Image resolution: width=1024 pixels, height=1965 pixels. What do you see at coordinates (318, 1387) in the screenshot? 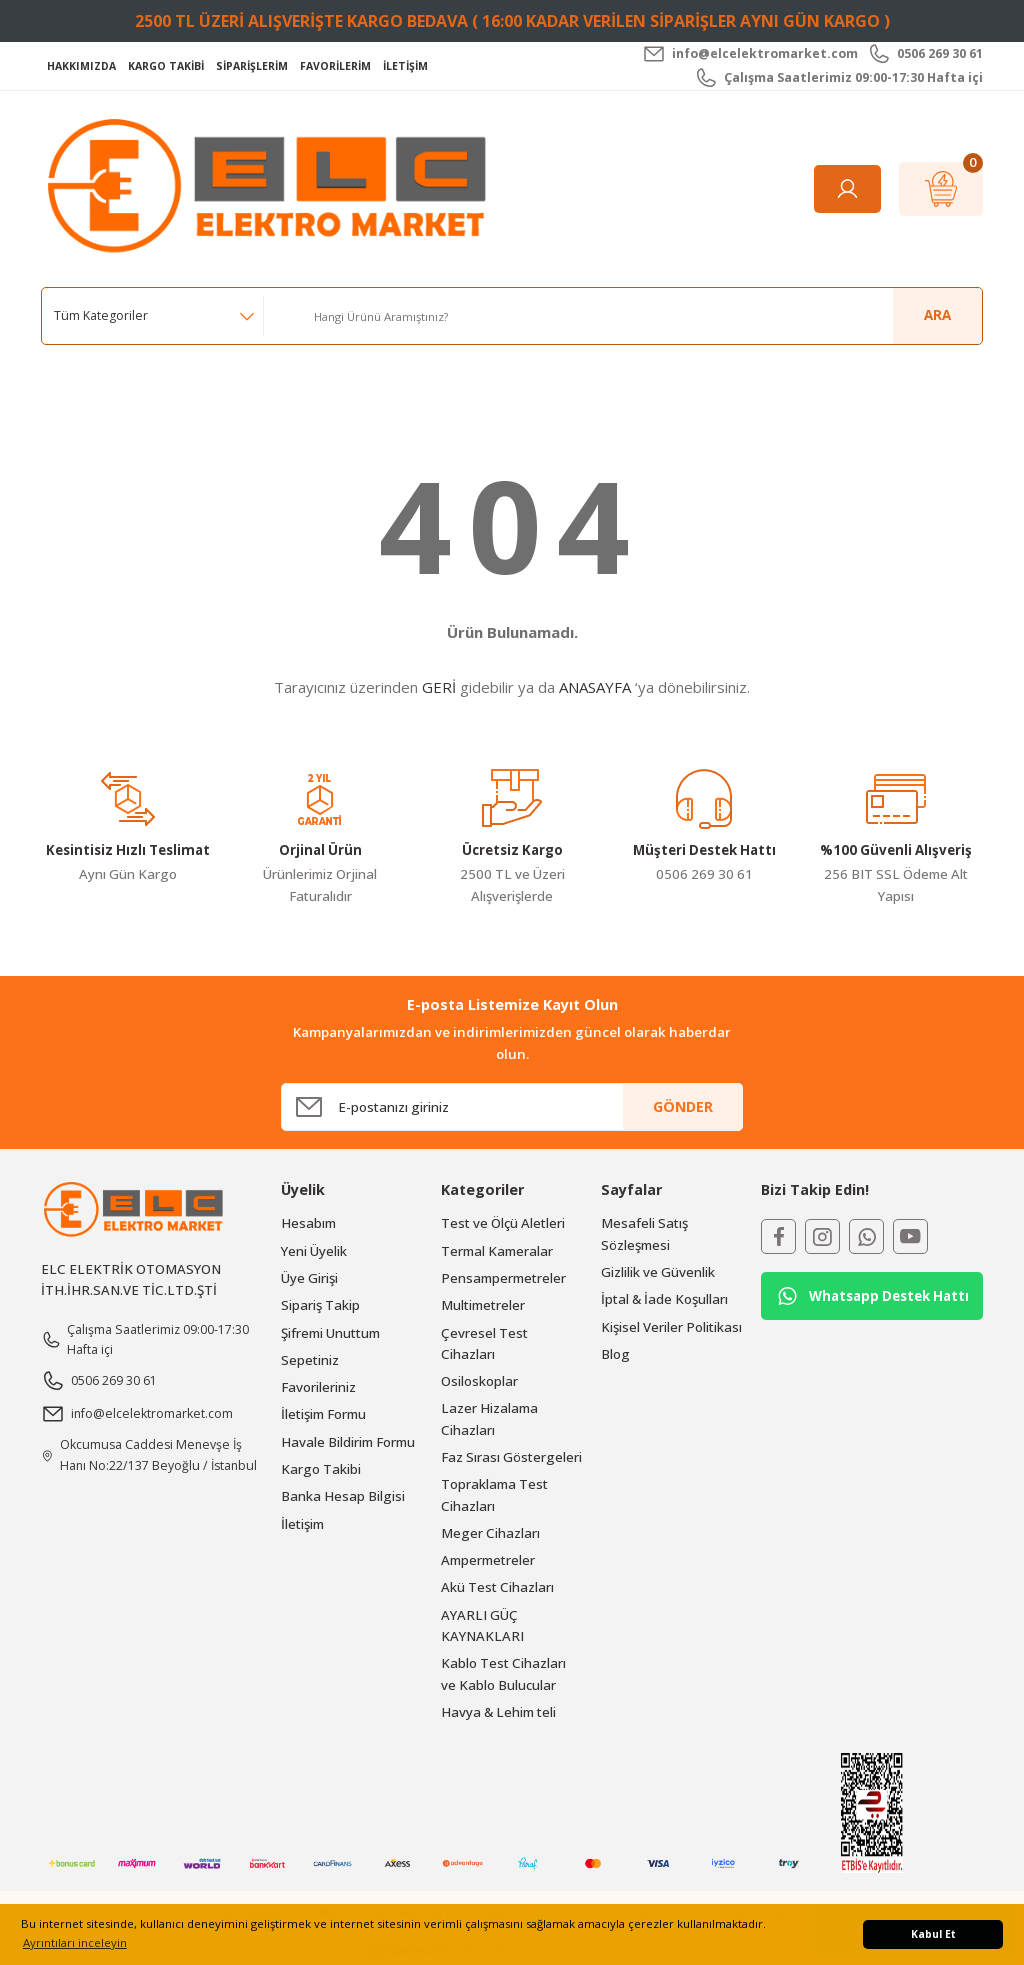
I see `Favorileriniz` at bounding box center [318, 1387].